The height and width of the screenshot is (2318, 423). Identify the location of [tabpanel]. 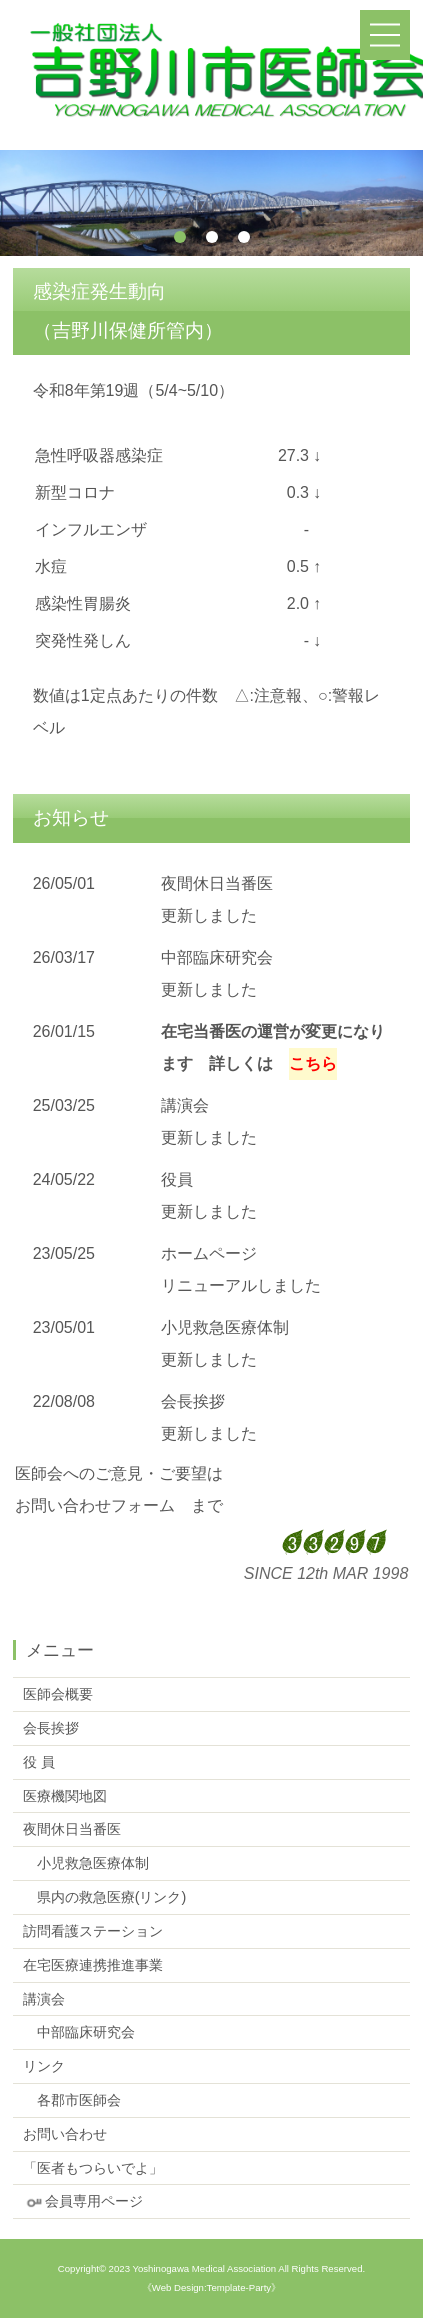
(211, 203).